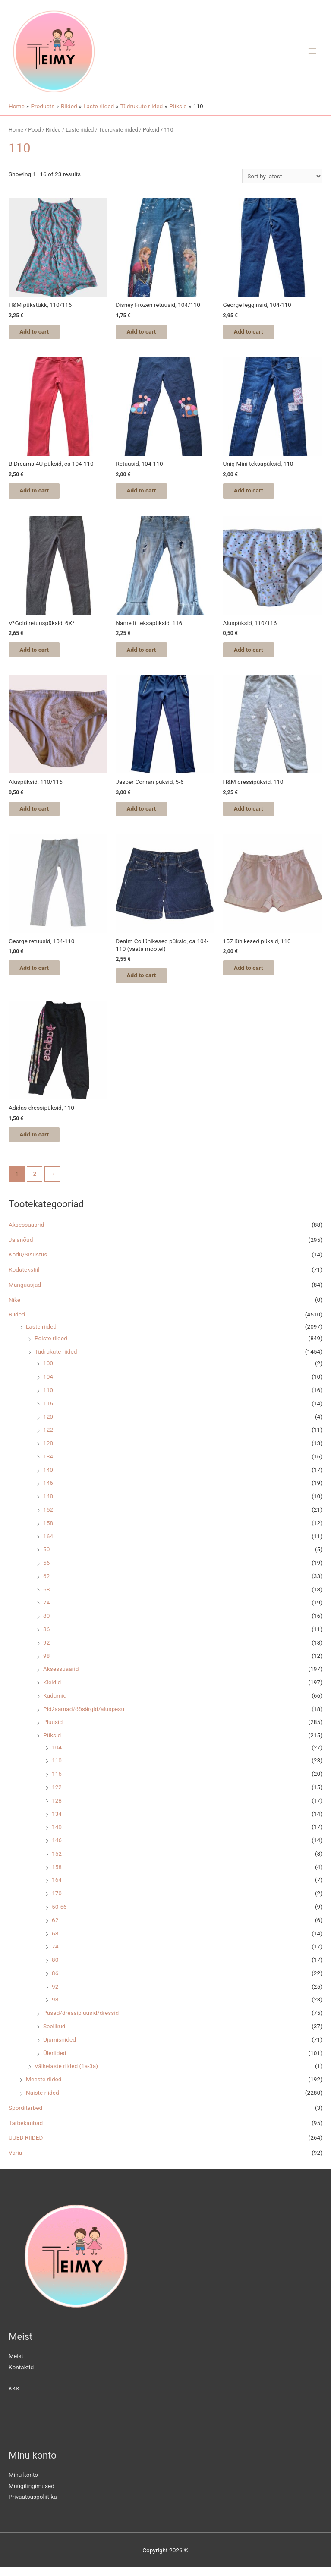 This screenshot has width=331, height=2576. Describe the element at coordinates (147, 981) in the screenshot. I see `Add to cart [Add “Denim Co lühikesed püksid, ca 104-110 (vaata mõõte!)” to your cart]` at that location.